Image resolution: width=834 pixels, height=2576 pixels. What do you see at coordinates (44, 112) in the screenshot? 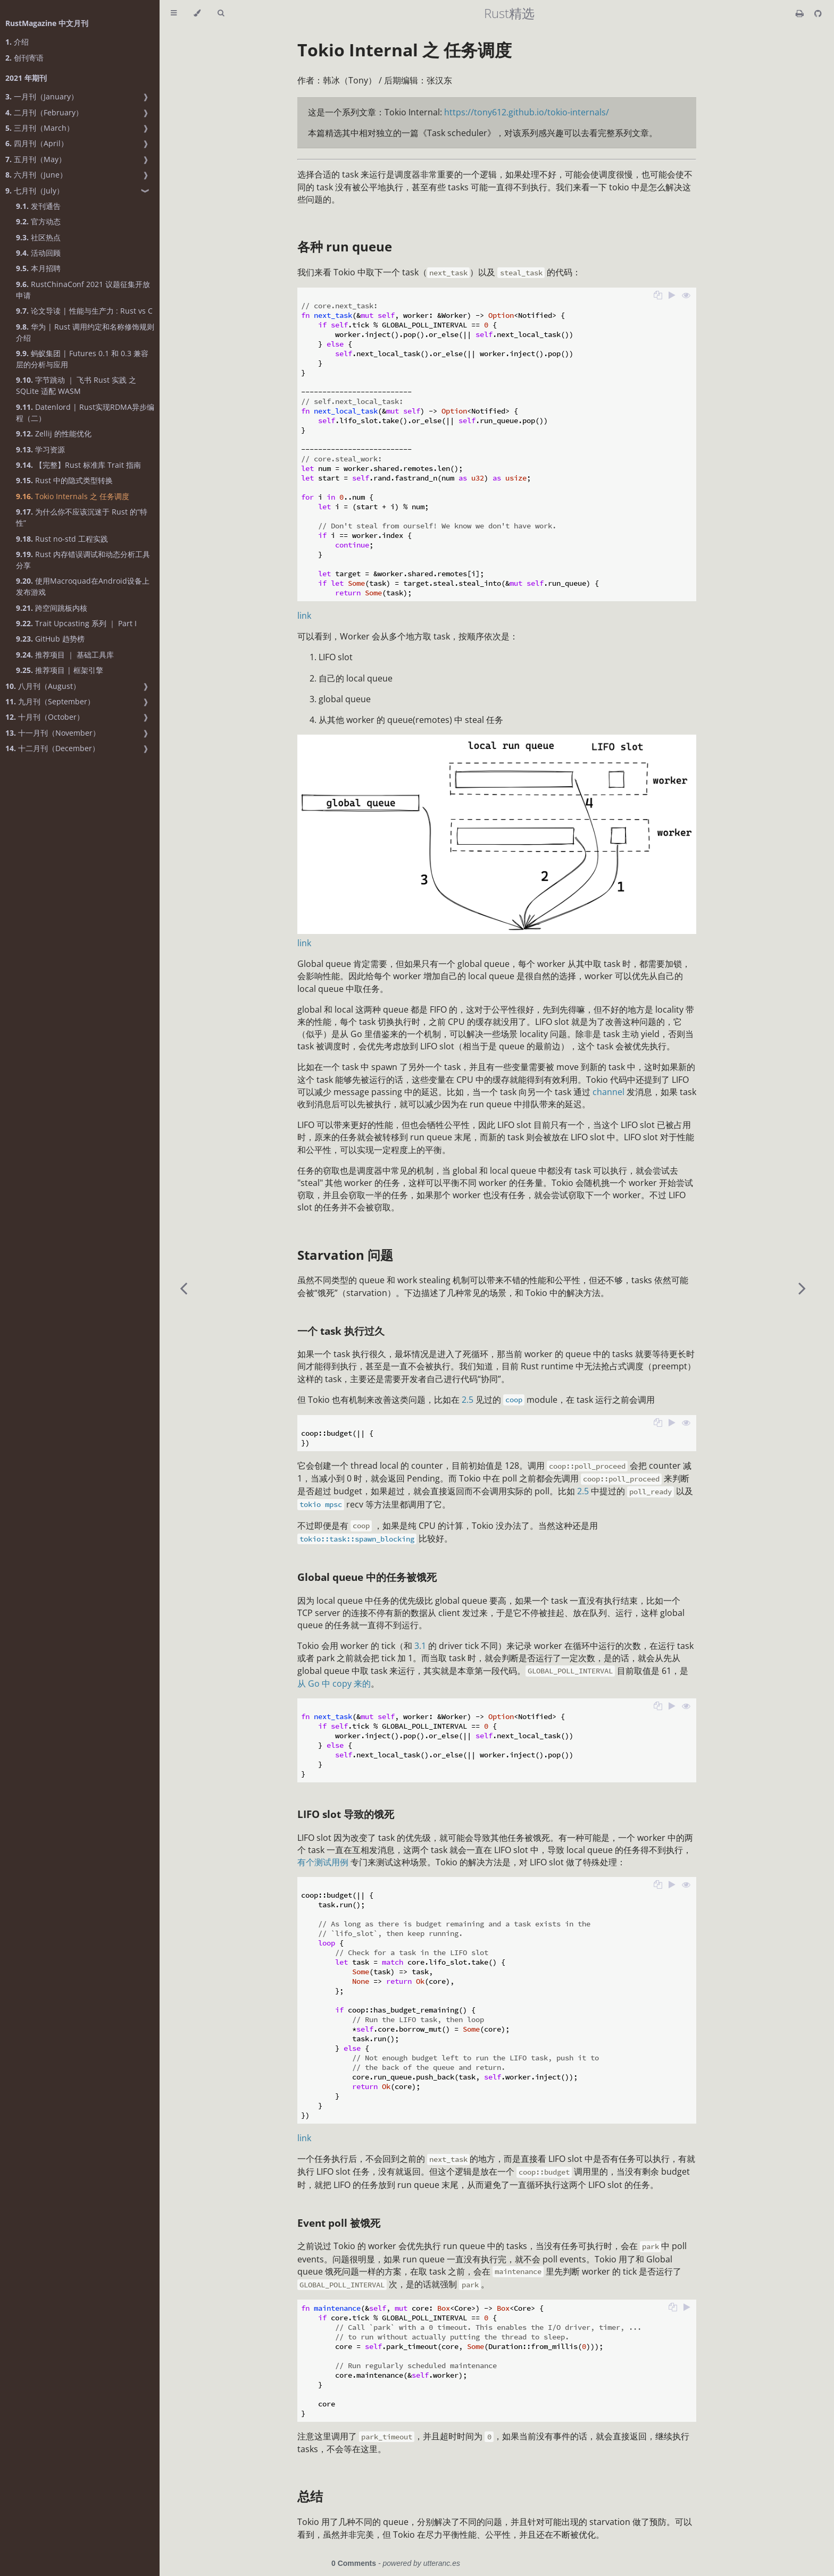
I see `二月刊（February）` at bounding box center [44, 112].